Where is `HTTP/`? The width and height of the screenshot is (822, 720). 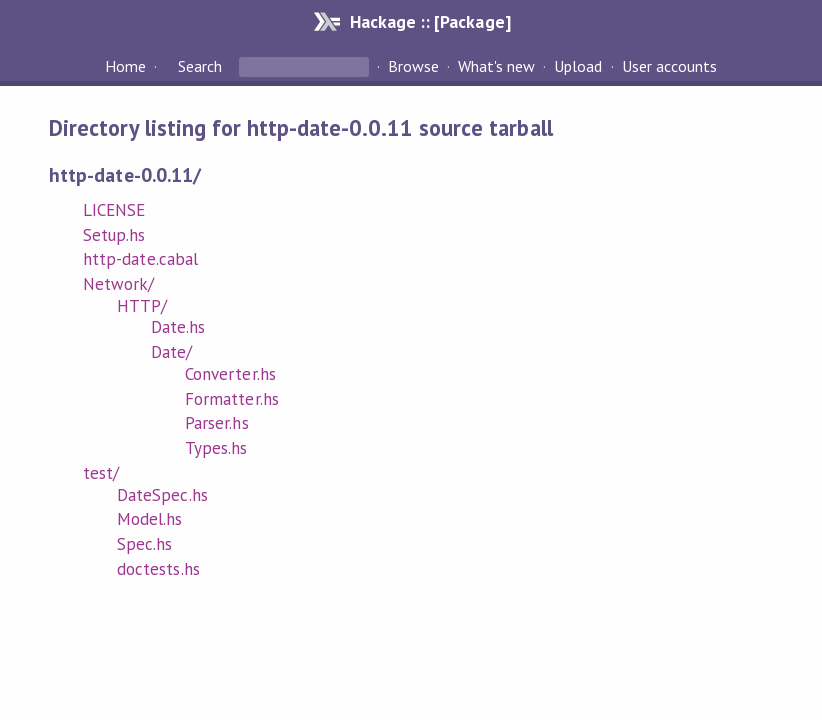
HTTP/ is located at coordinates (142, 306).